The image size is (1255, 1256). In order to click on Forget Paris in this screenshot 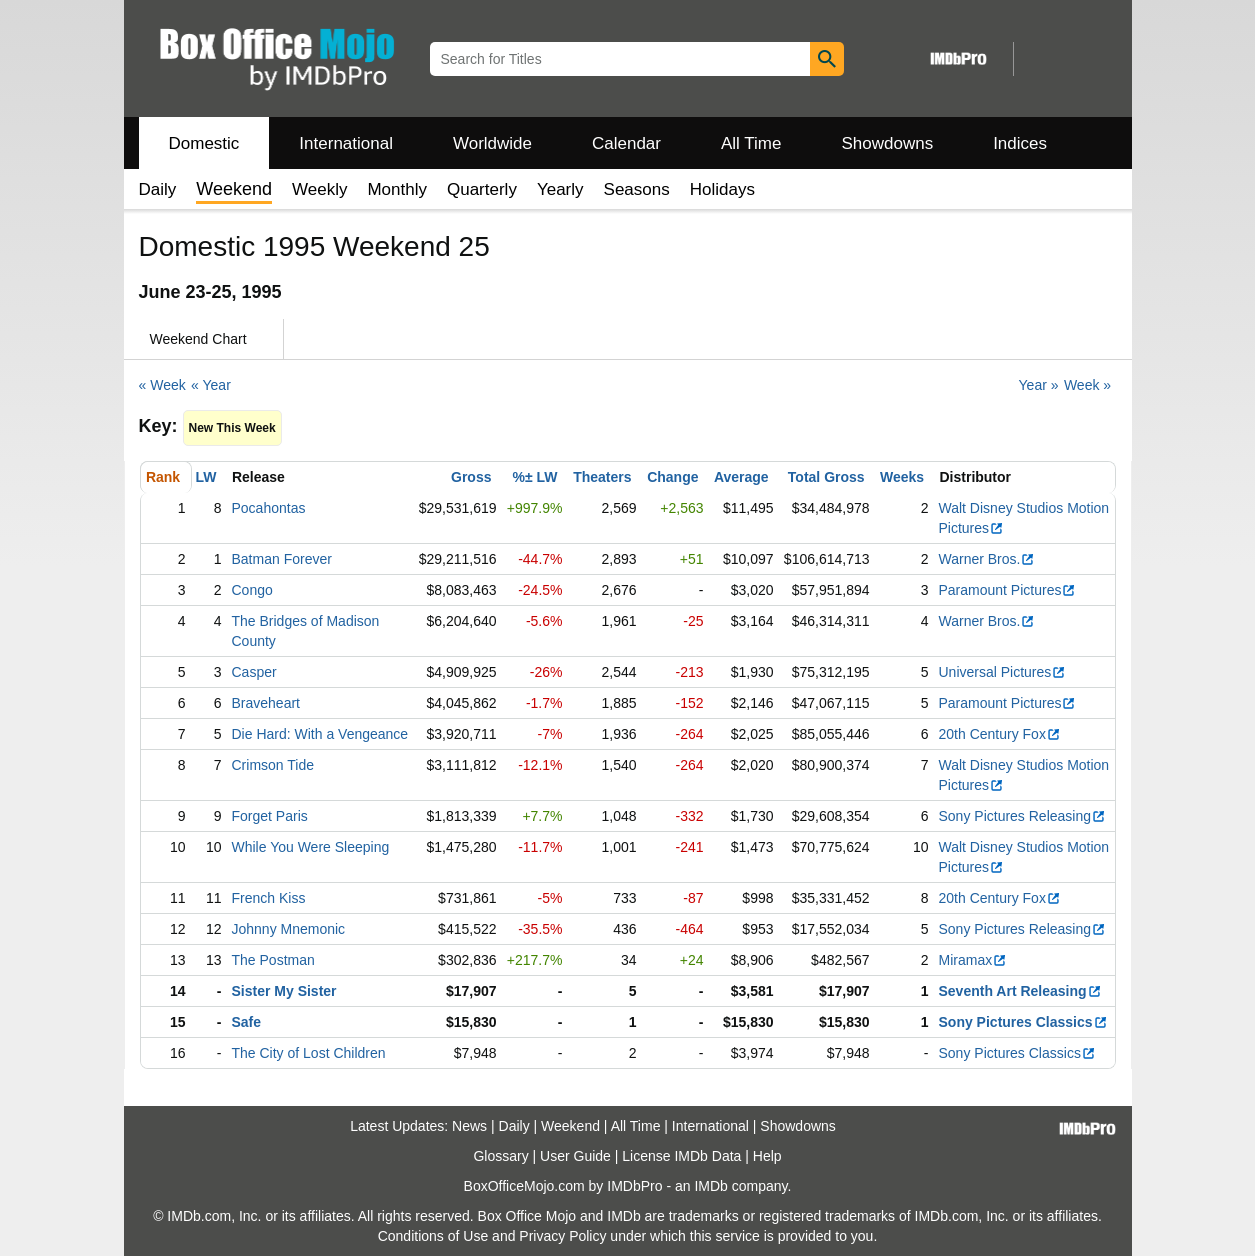, I will do `click(270, 816)`.